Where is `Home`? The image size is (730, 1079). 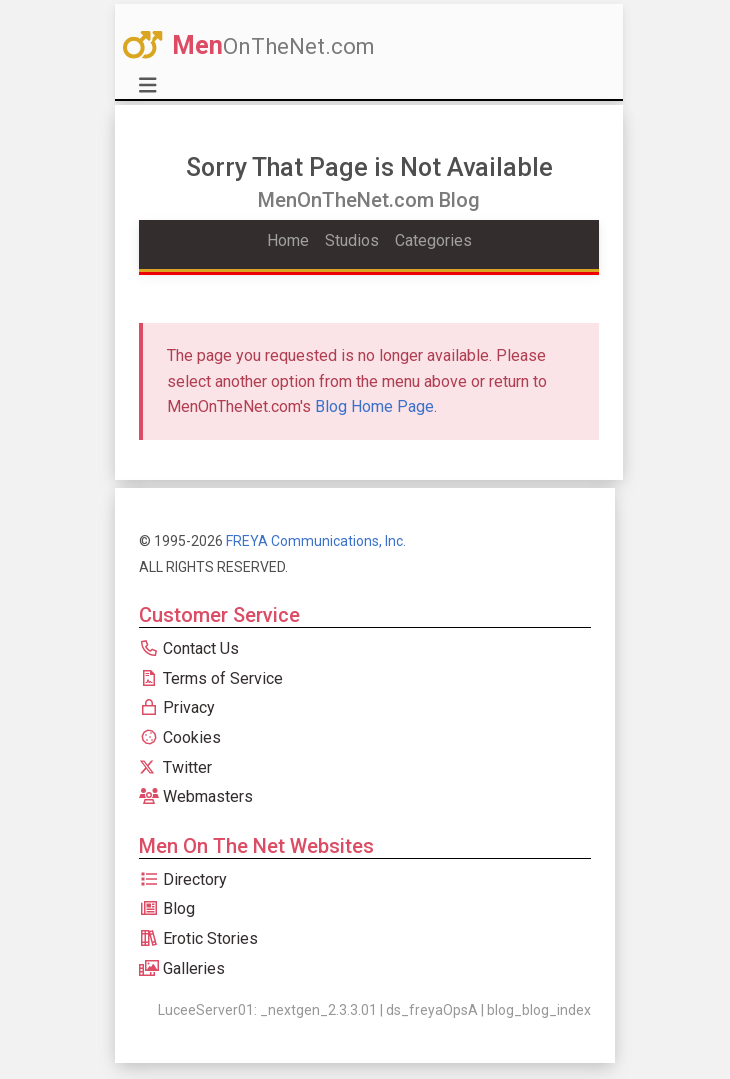
Home is located at coordinates (288, 240).